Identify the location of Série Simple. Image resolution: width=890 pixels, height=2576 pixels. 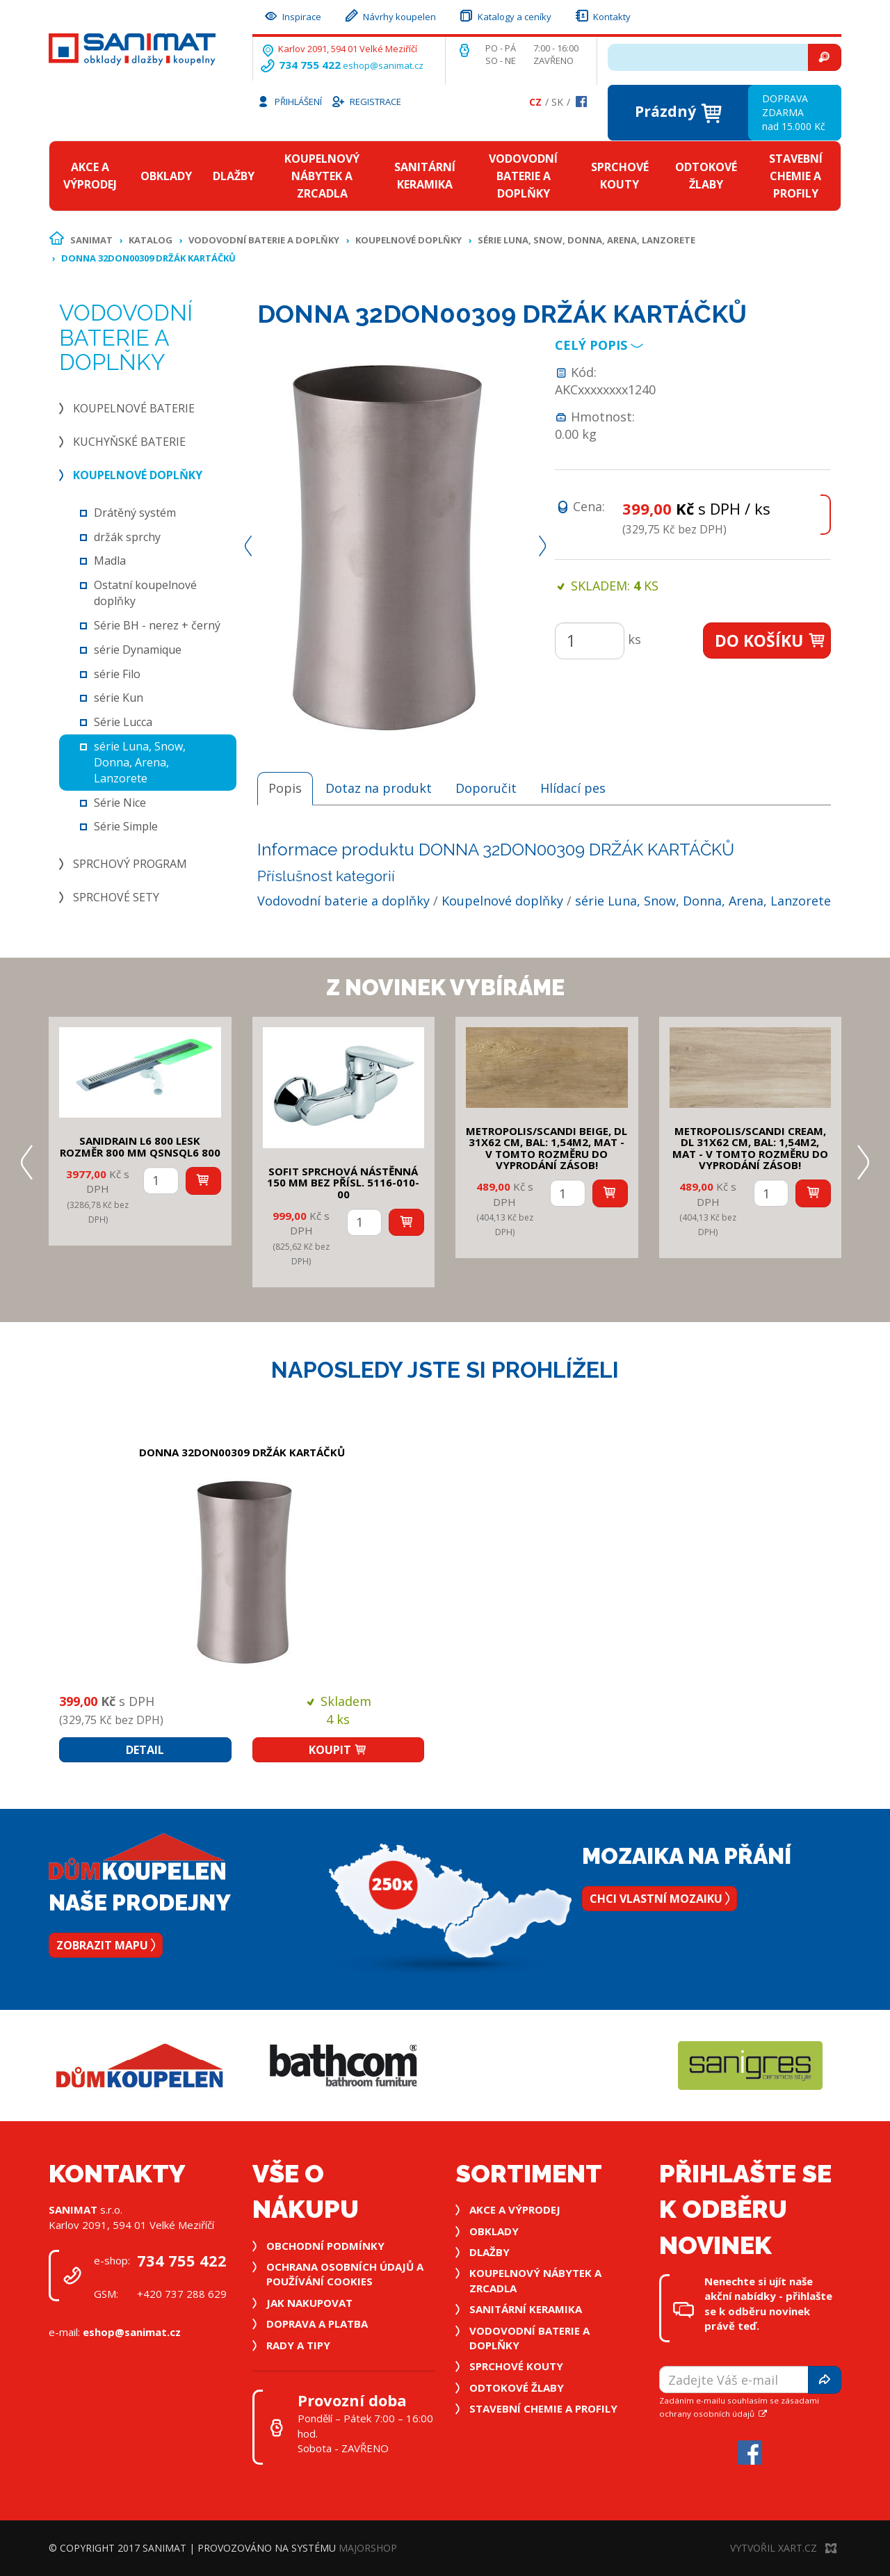
(126, 826).